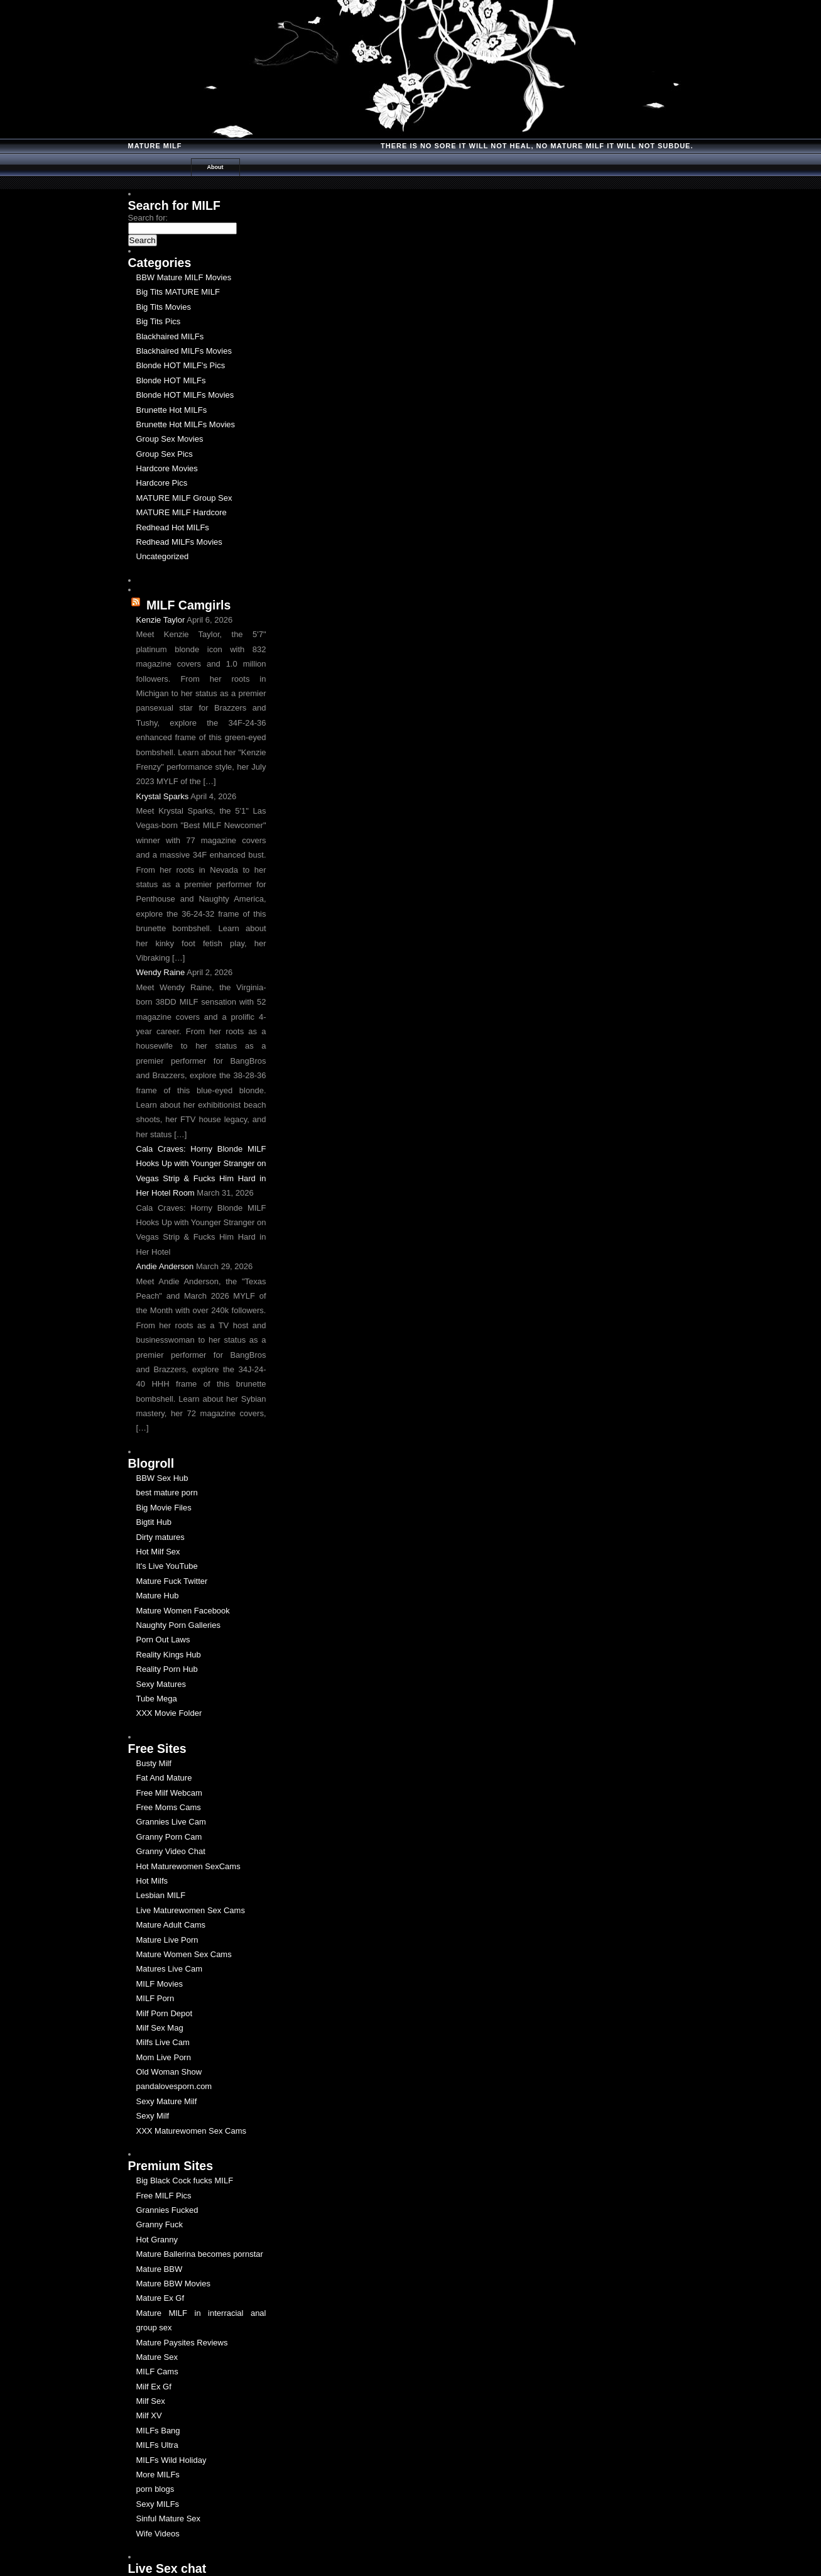 Image resolution: width=821 pixels, height=2576 pixels. What do you see at coordinates (184, 351) in the screenshot?
I see `Blackhaired MILFs Movies` at bounding box center [184, 351].